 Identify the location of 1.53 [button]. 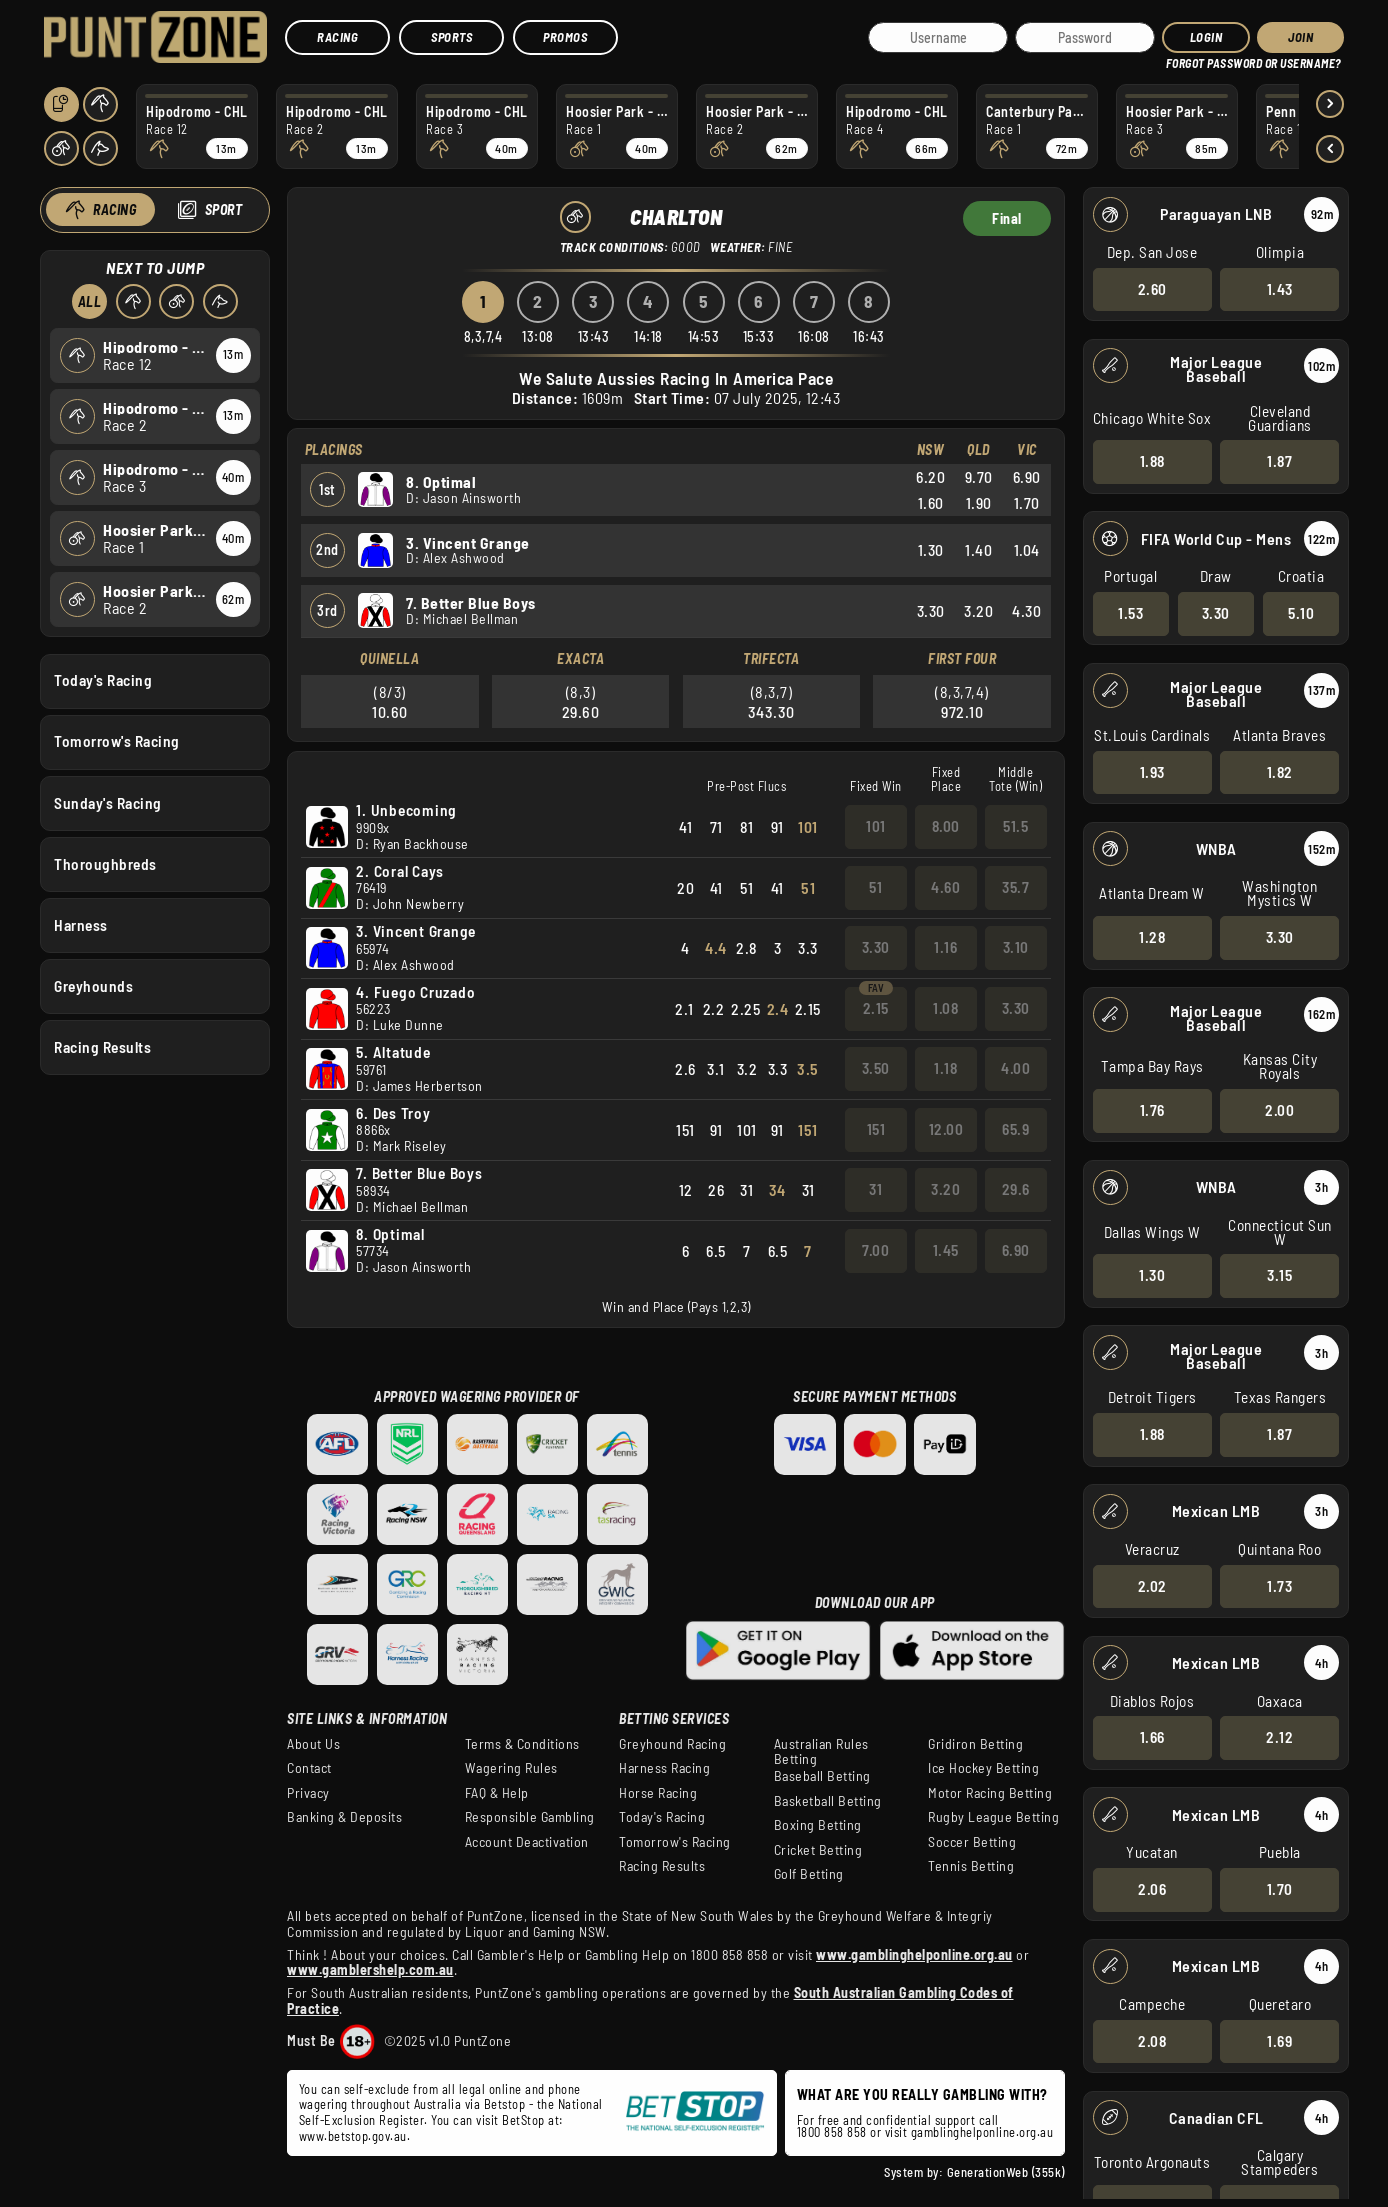
(1130, 613).